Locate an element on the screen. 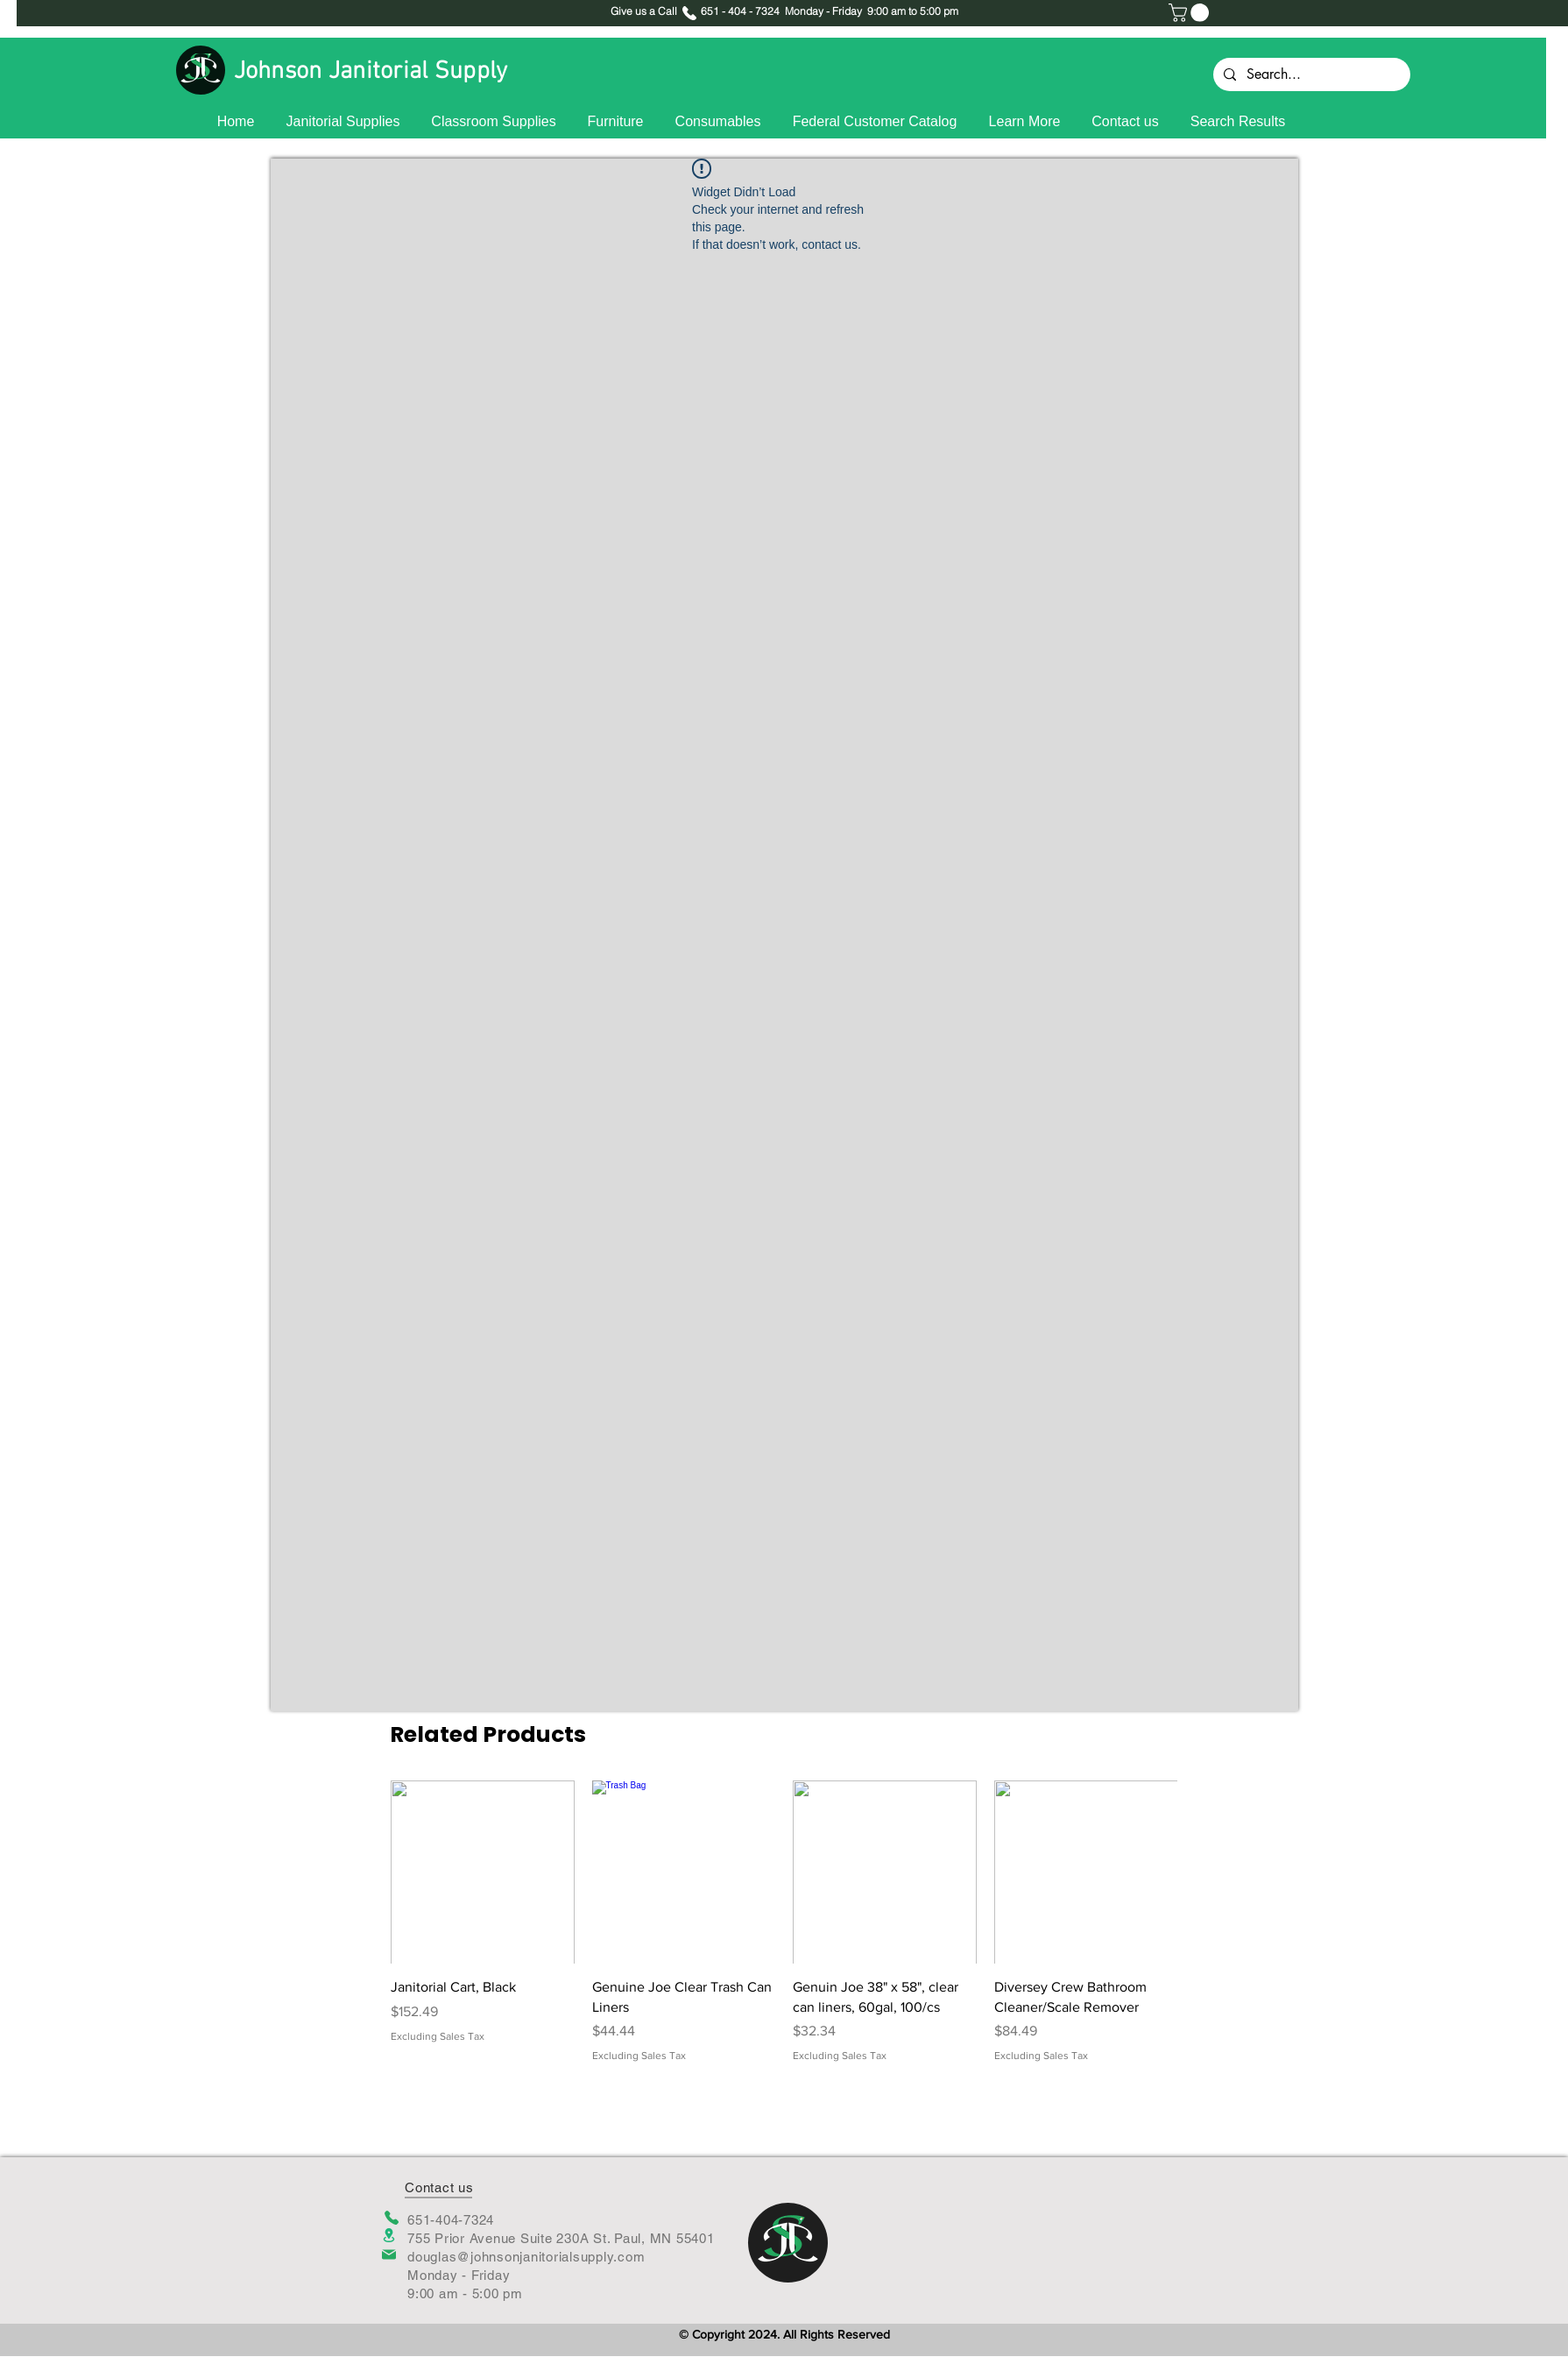  [Search...] is located at coordinates (1310, 74).